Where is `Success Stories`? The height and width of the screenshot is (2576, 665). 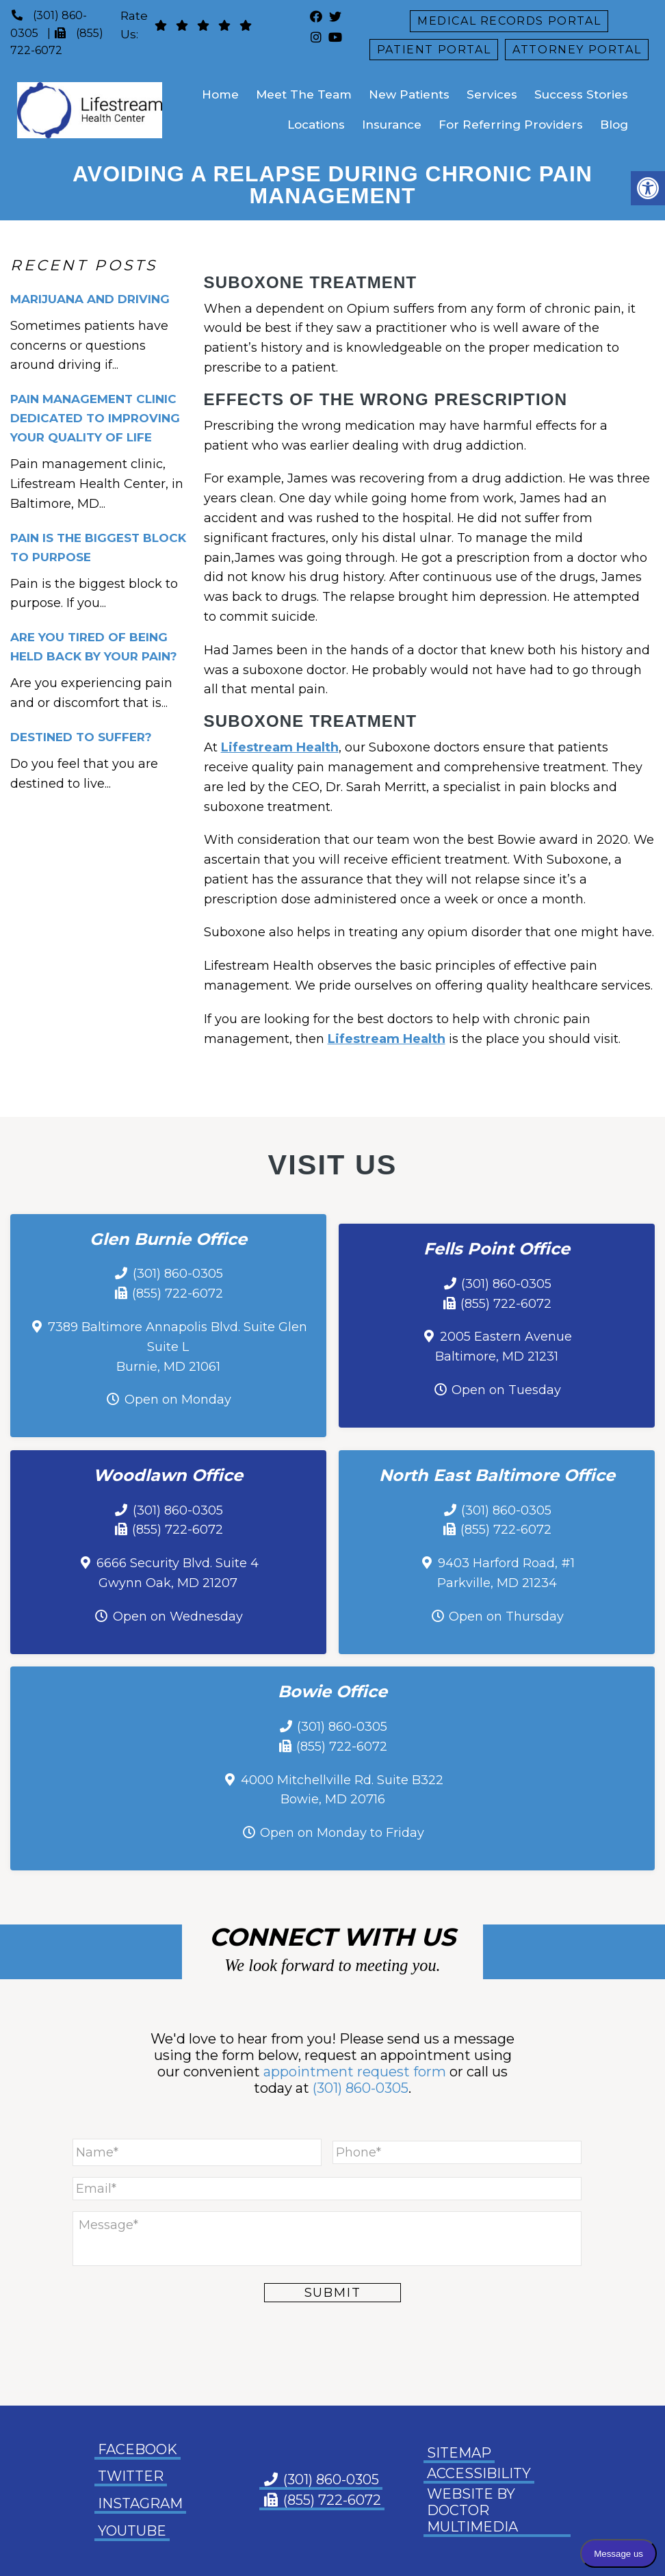
Success Stories is located at coordinates (581, 94).